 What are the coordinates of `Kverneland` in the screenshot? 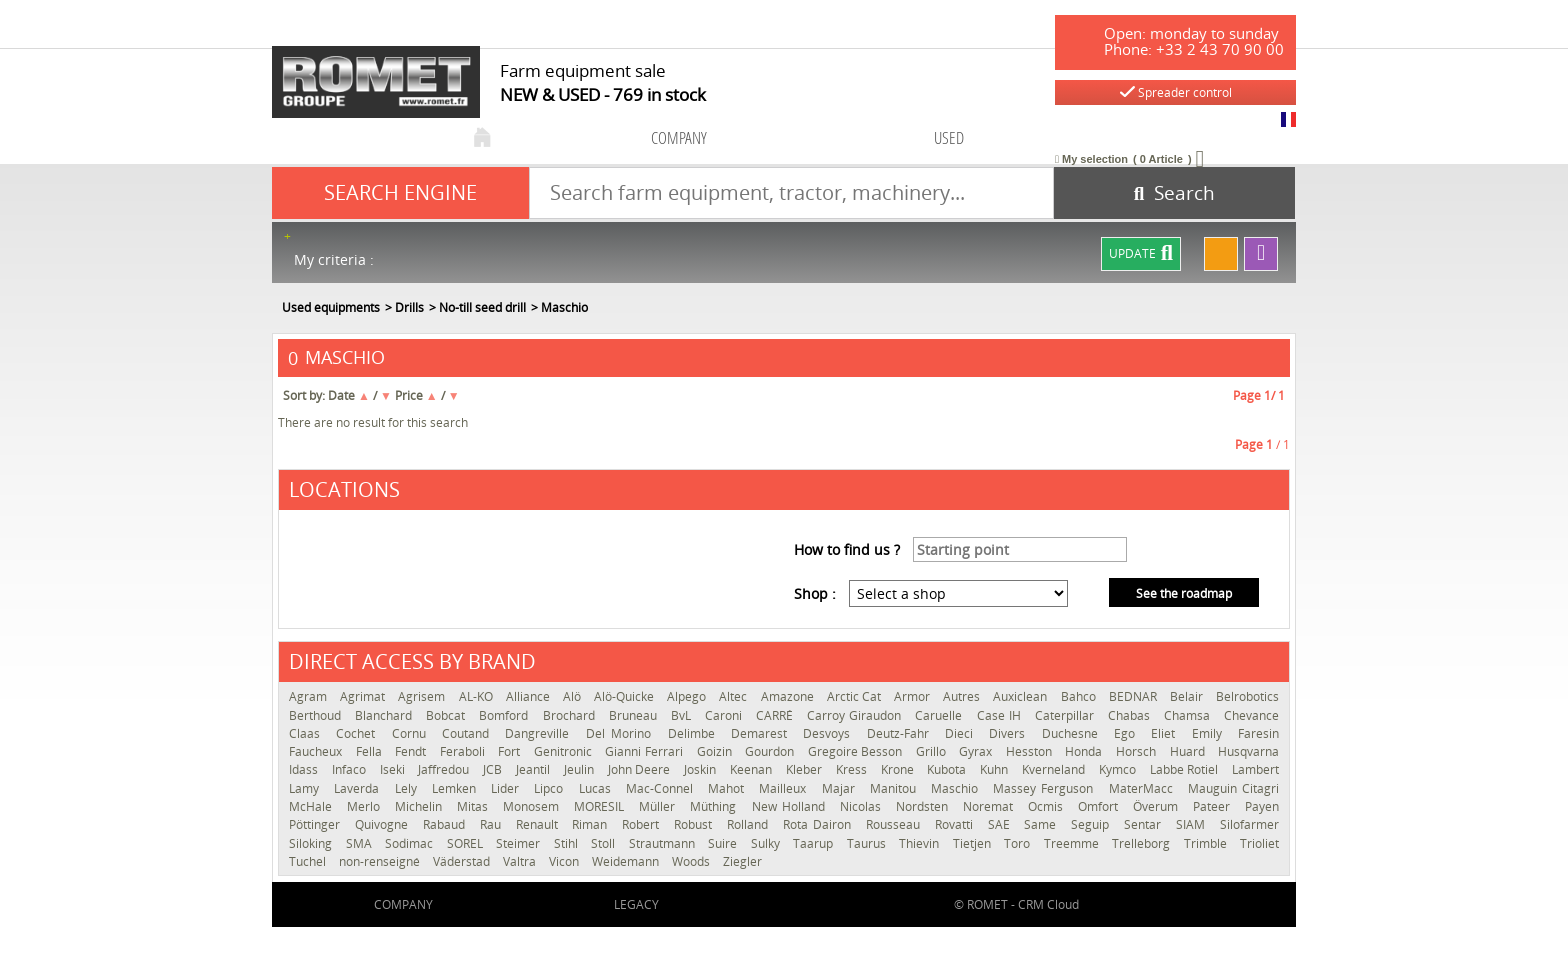 It's located at (1055, 769).